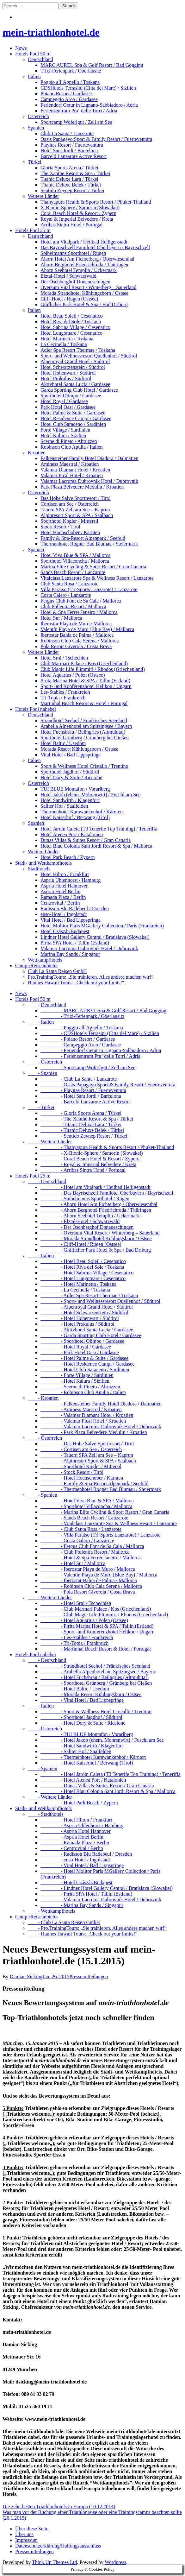 The height and width of the screenshot is (2576, 185). I want to click on Hotel Sandwirth / Klagenfurt, so click(70, 800).